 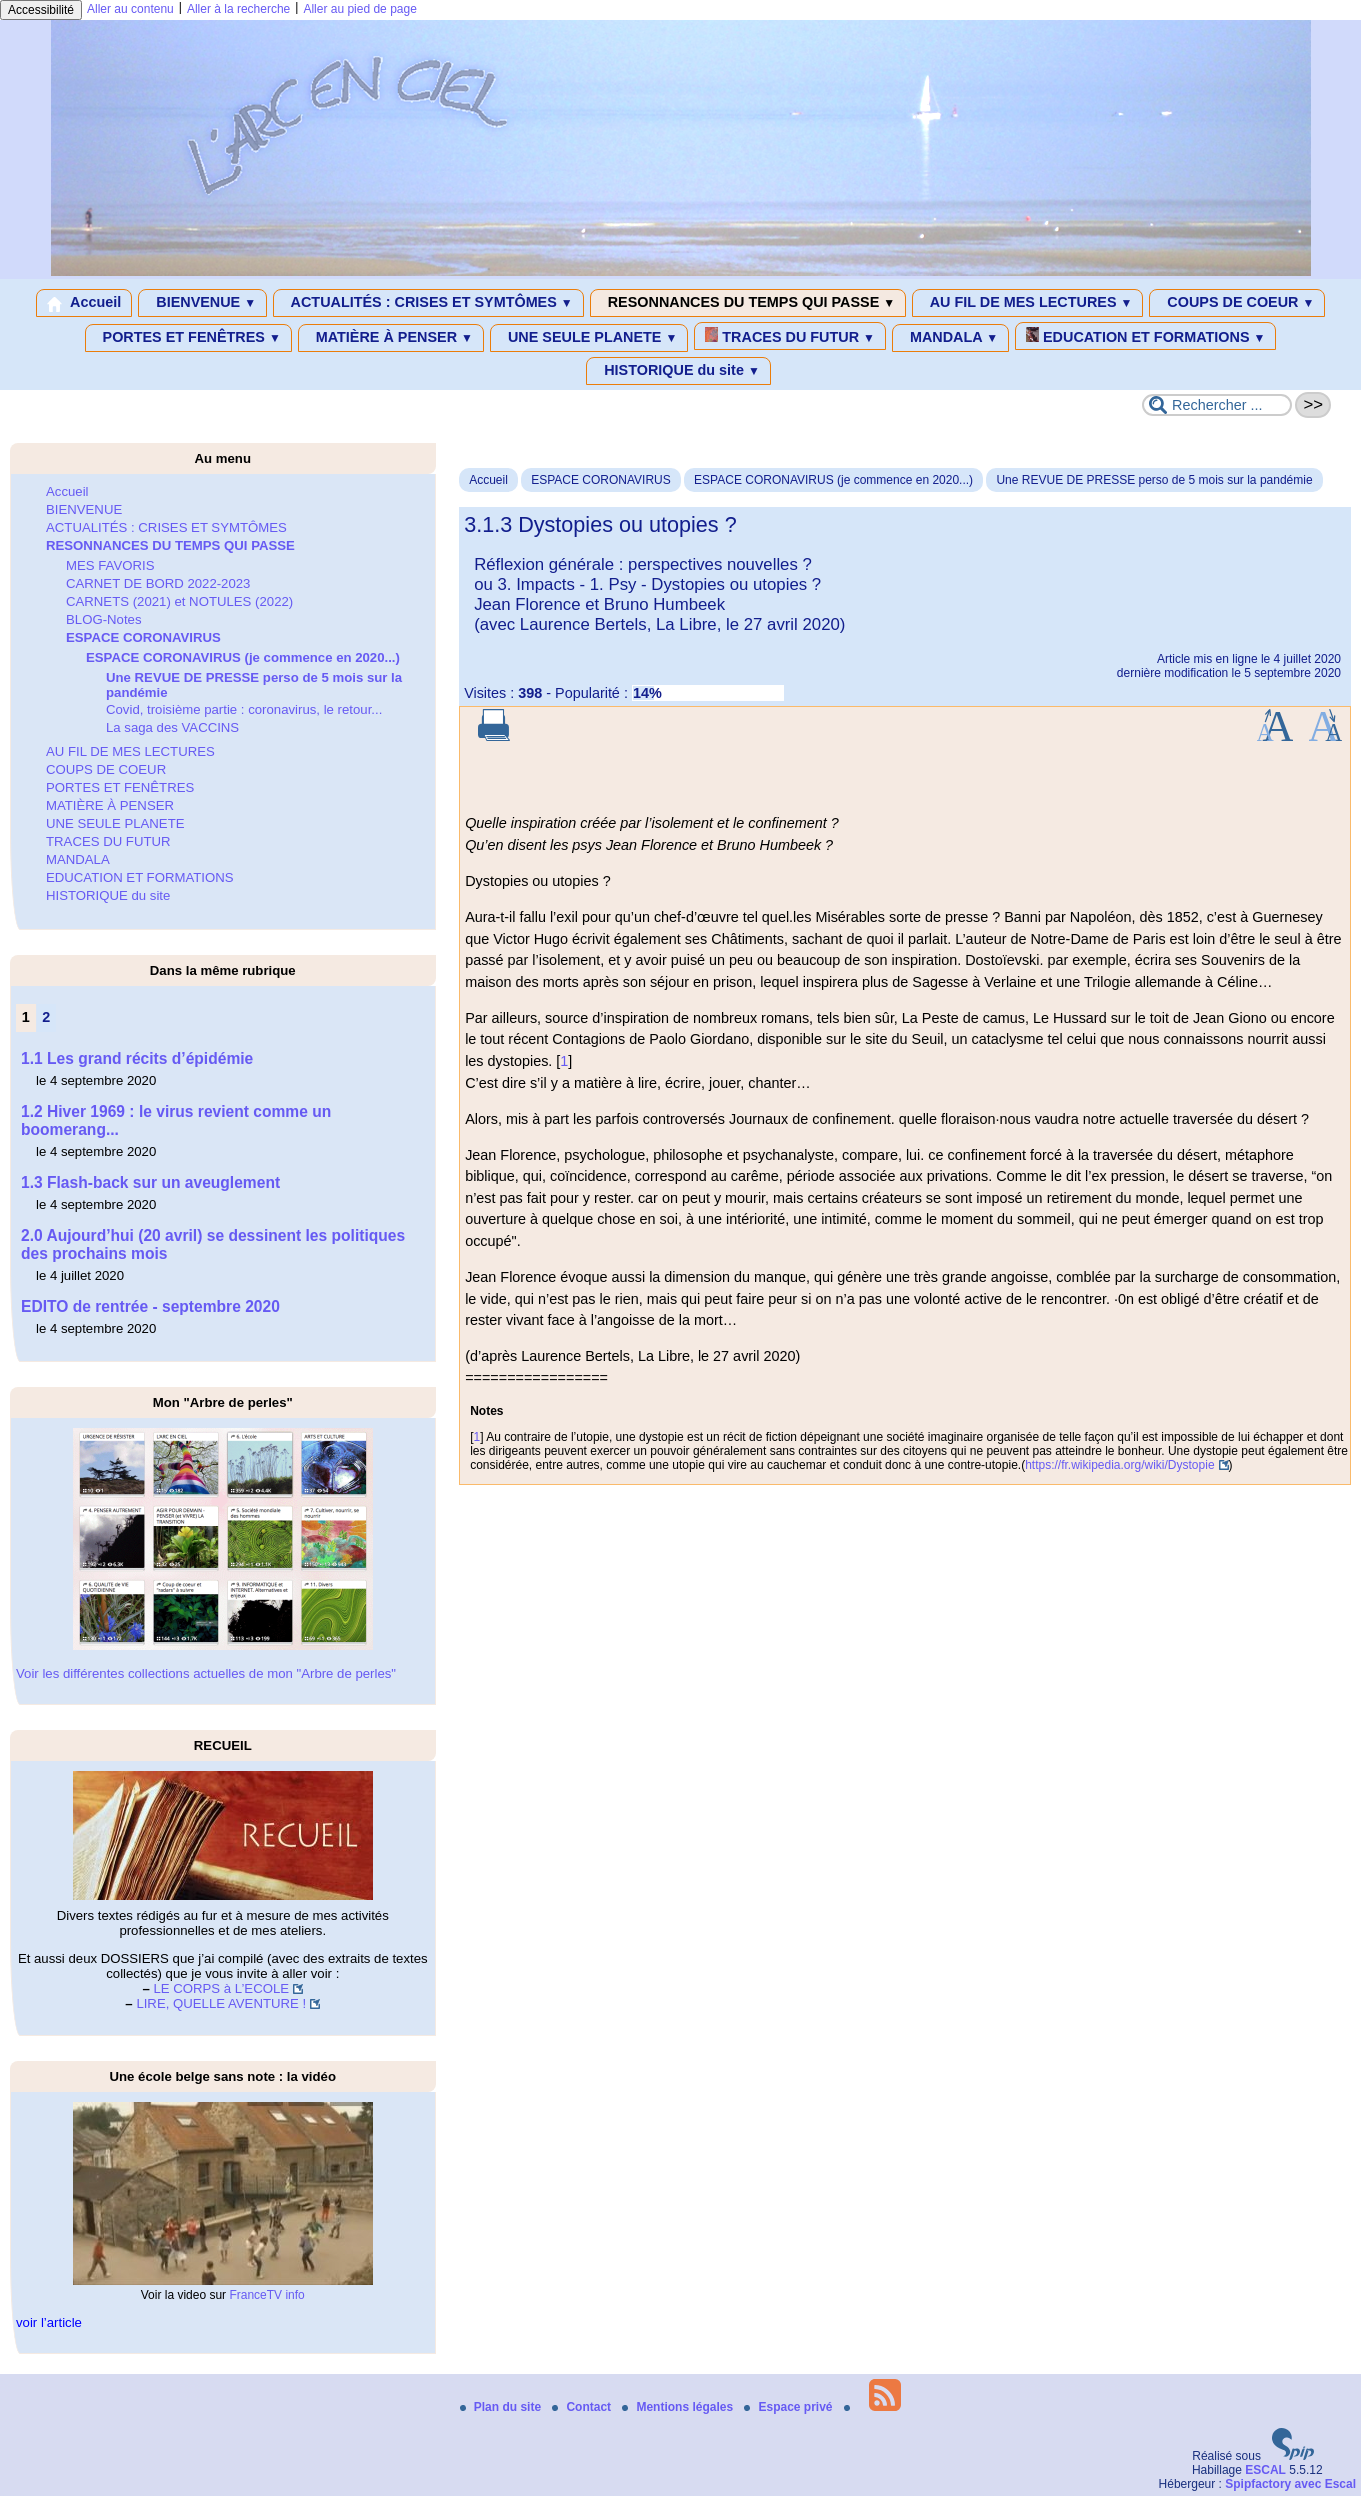 What do you see at coordinates (41, 10) in the screenshot?
I see `Accessibilité` at bounding box center [41, 10].